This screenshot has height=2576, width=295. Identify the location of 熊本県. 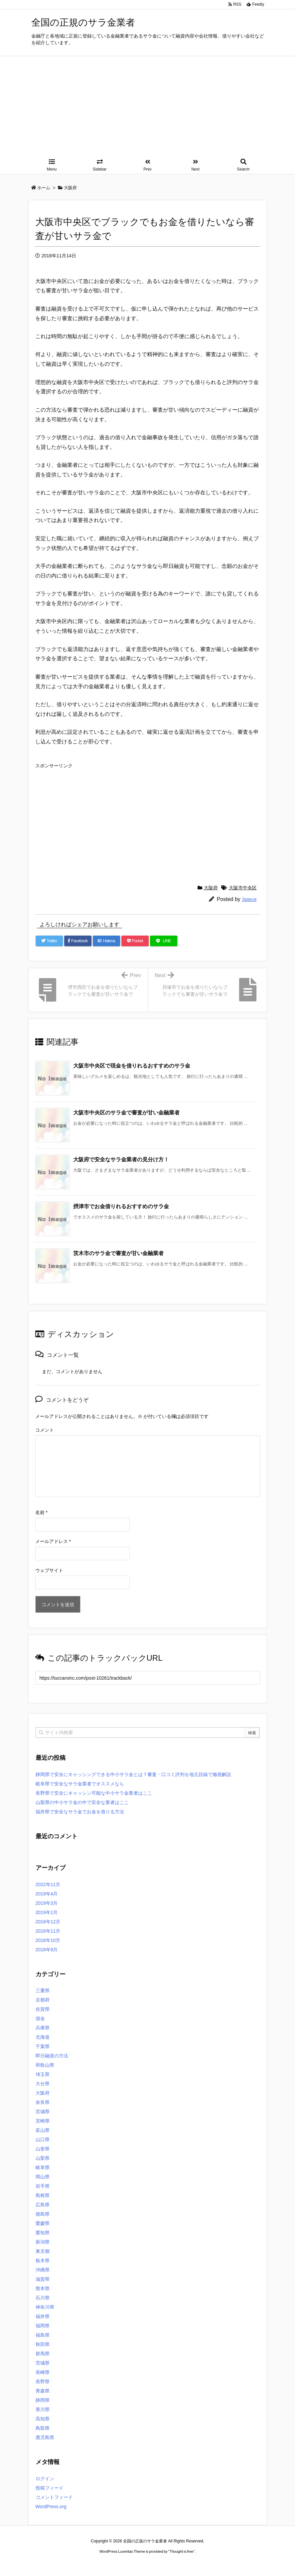
(43, 2288).